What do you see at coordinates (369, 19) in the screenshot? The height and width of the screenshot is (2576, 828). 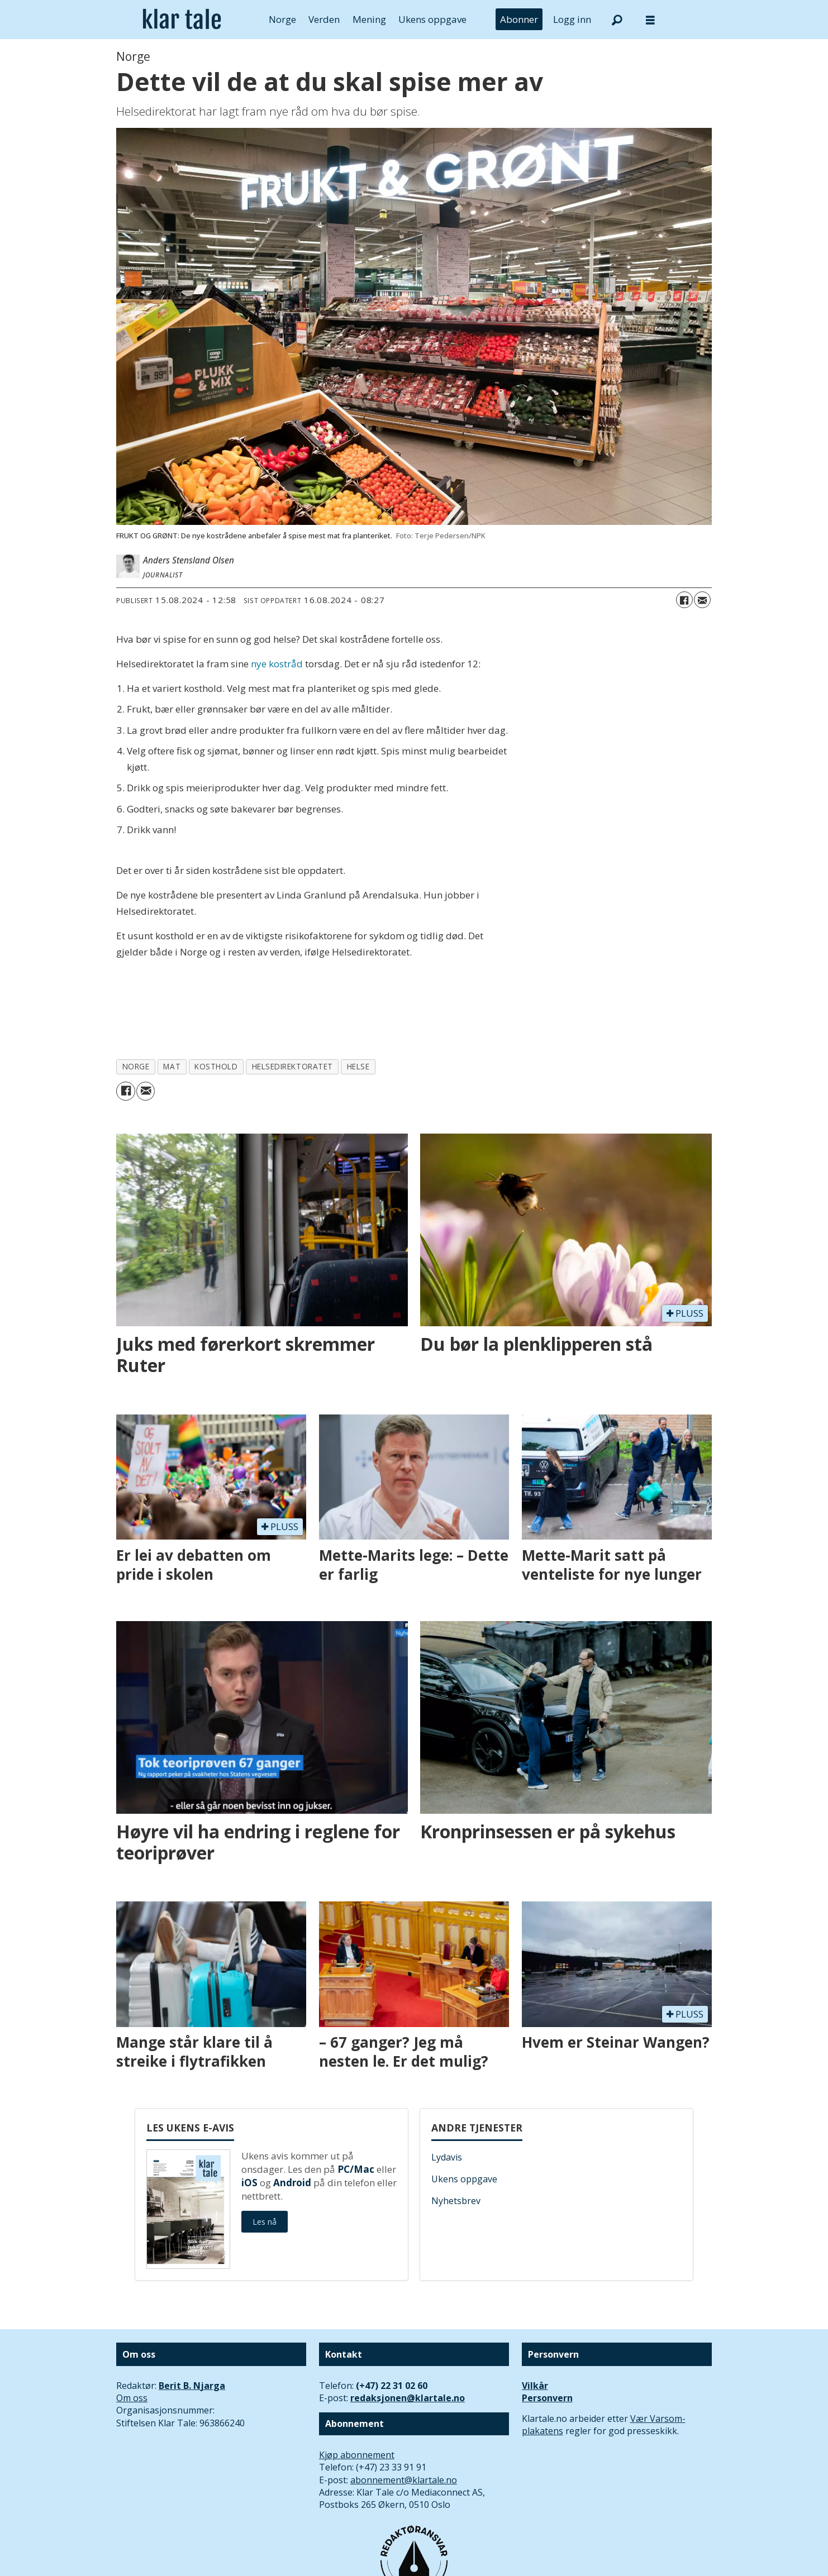 I see `Mening` at bounding box center [369, 19].